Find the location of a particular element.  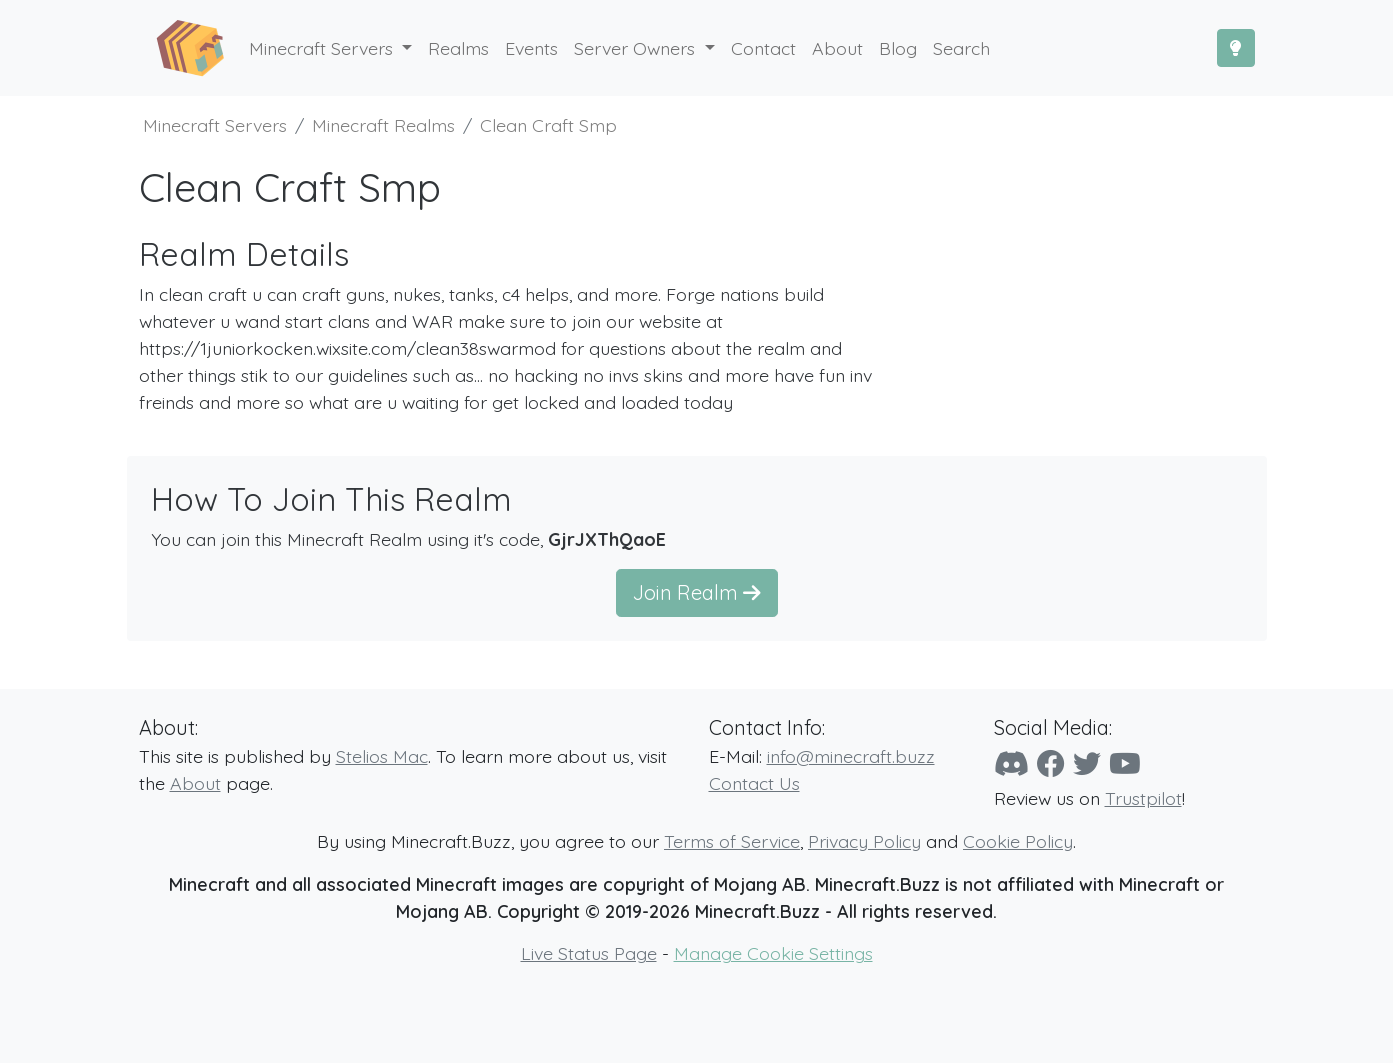

Live Status Page is located at coordinates (589, 953).